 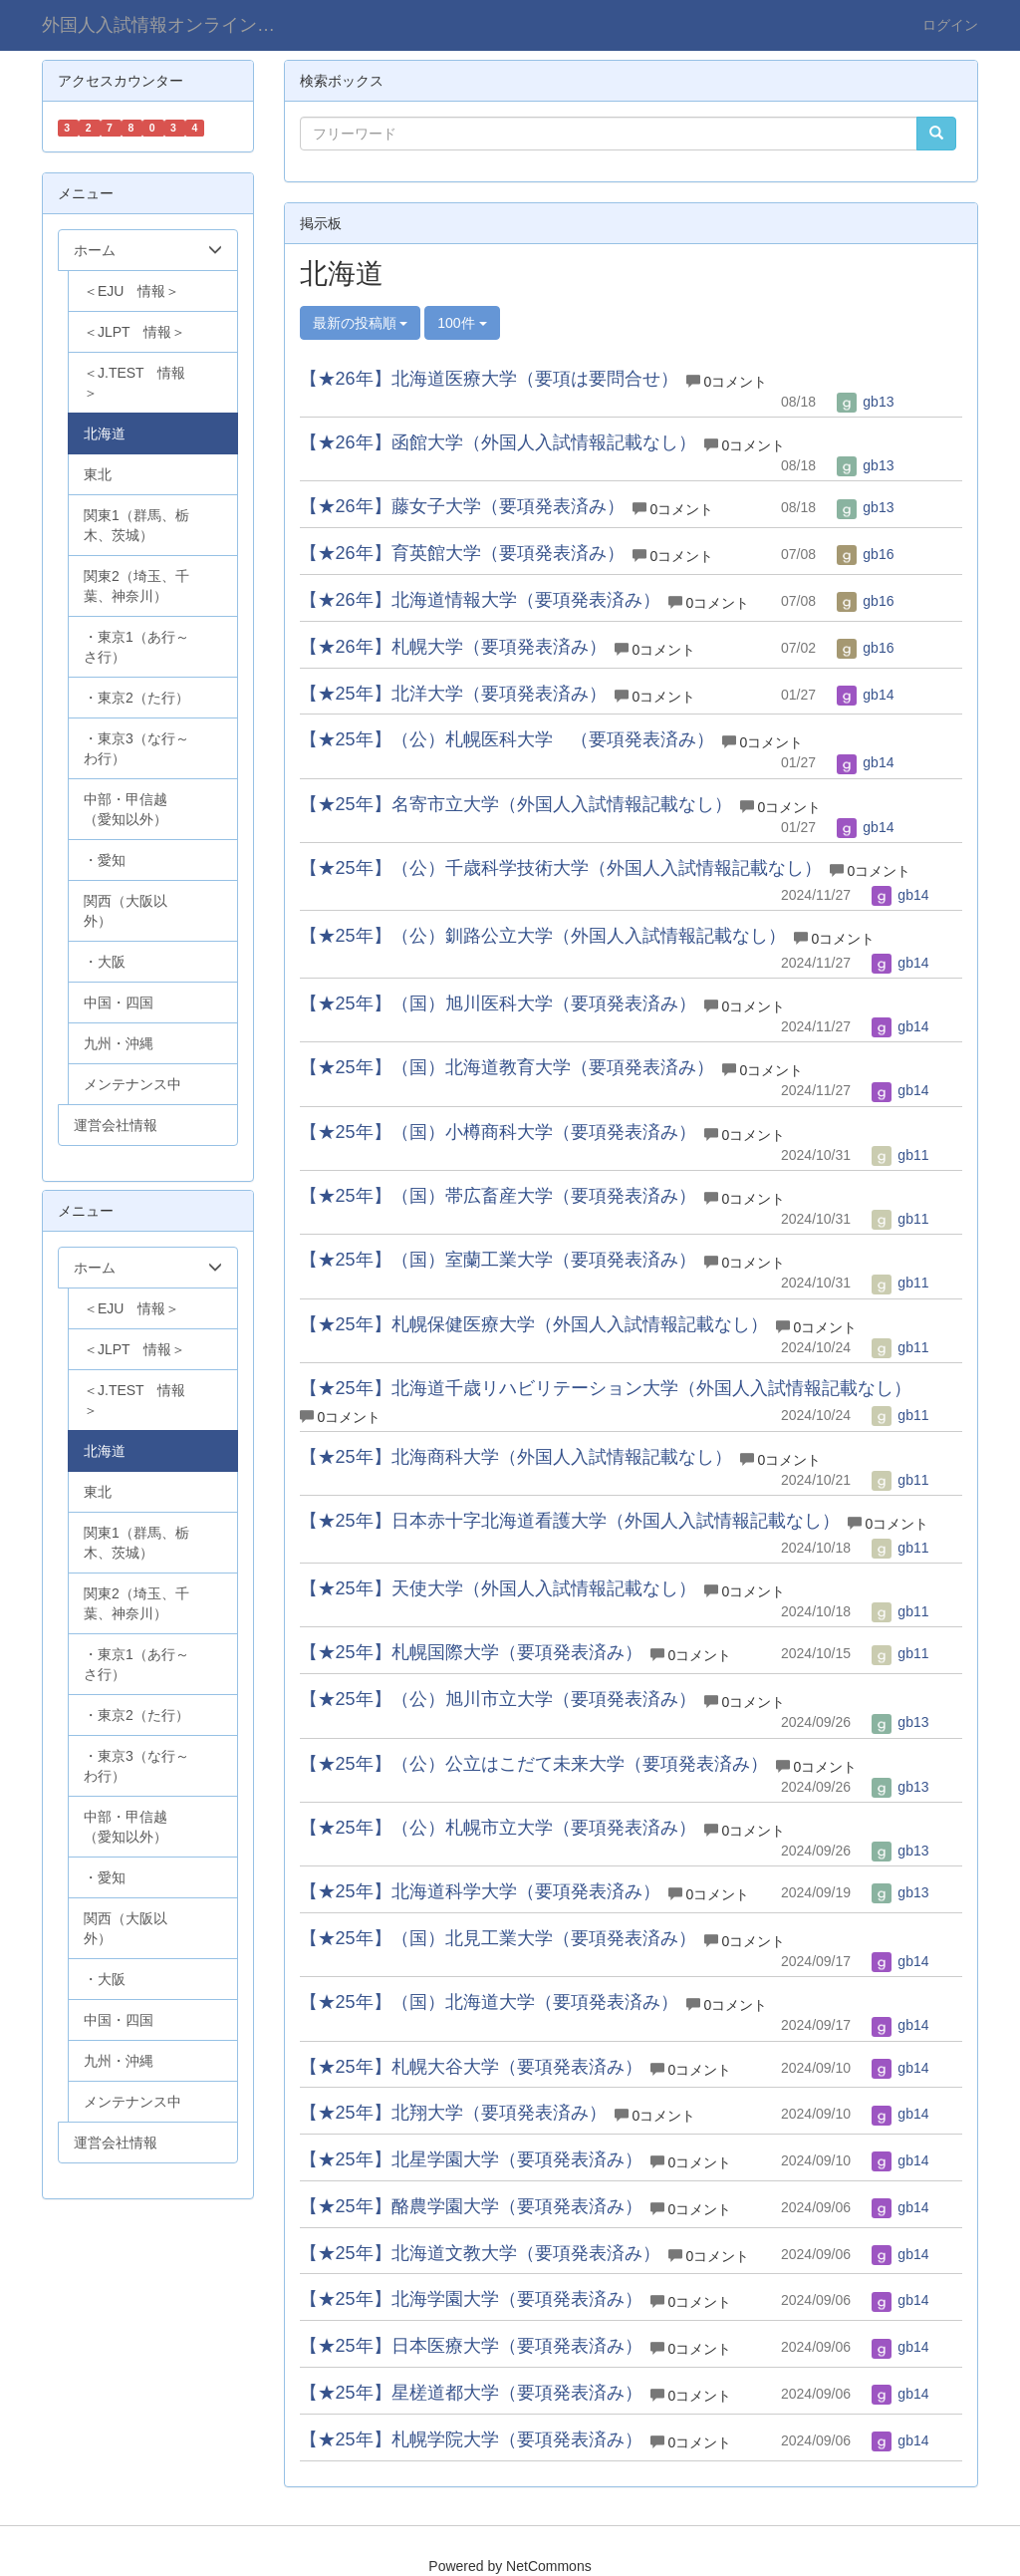 What do you see at coordinates (498, 1196) in the screenshot?
I see `【★25年】（国）帯広畜産大学（要項発表済み）` at bounding box center [498, 1196].